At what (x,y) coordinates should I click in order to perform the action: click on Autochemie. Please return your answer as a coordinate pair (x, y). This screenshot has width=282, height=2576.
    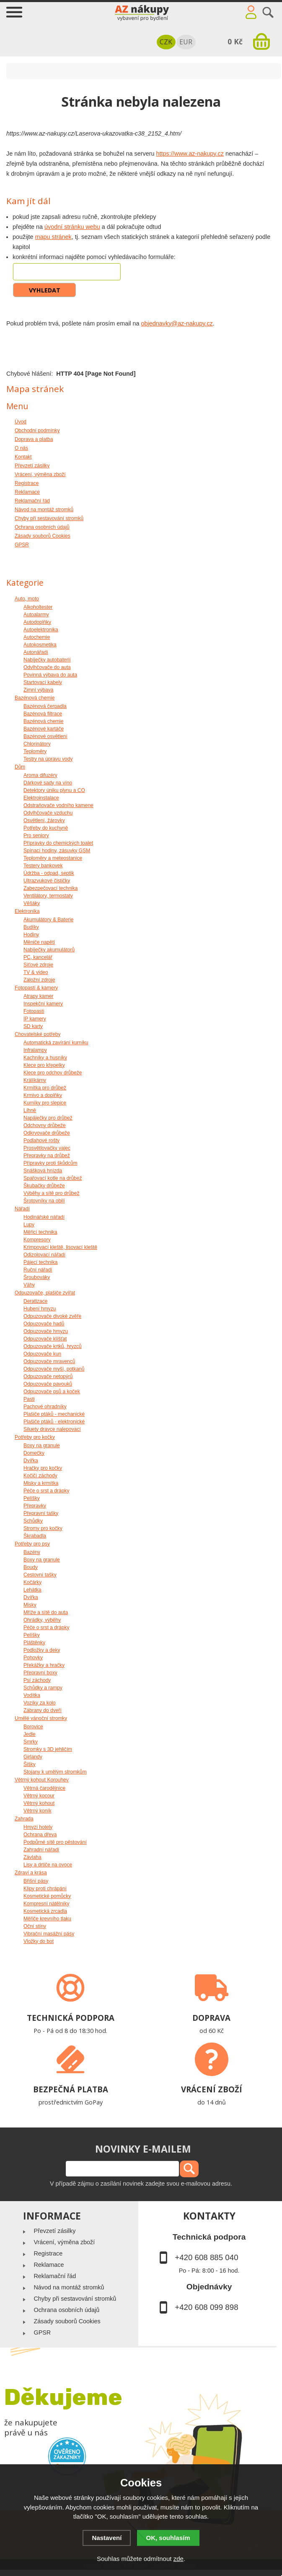
    Looking at the image, I should click on (36, 637).